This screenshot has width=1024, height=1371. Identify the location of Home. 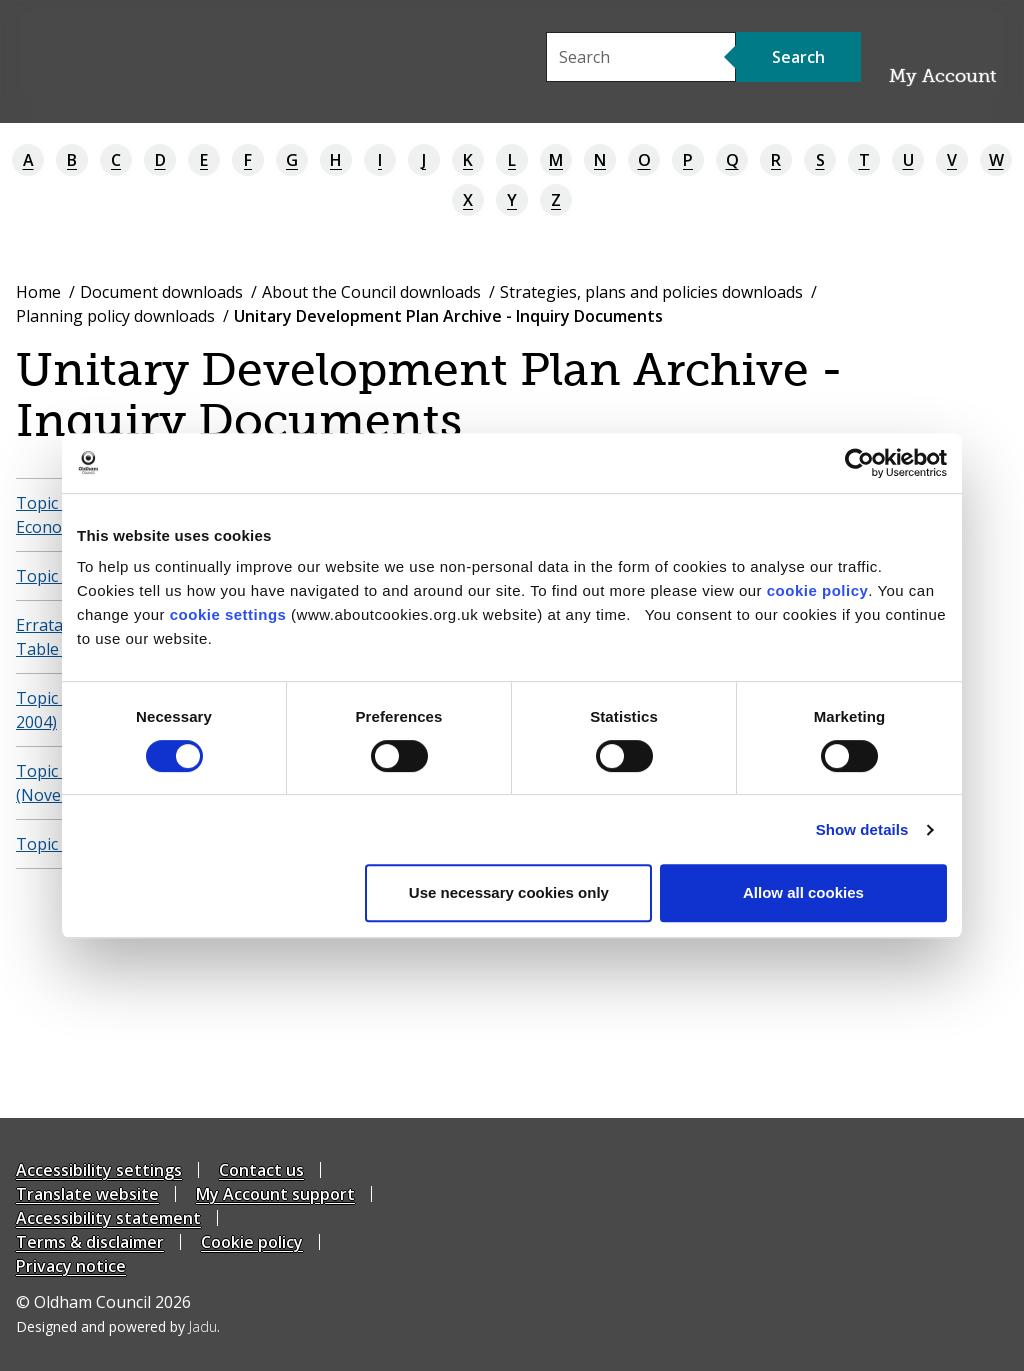
(38, 292).